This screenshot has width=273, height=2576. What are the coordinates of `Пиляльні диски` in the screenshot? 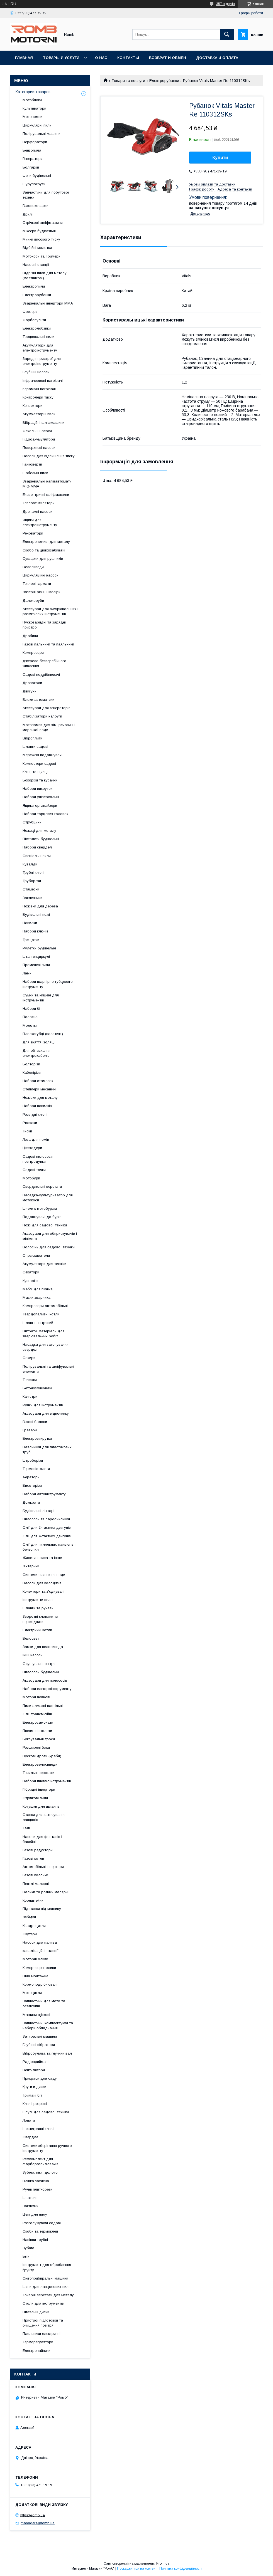 It's located at (36, 2312).